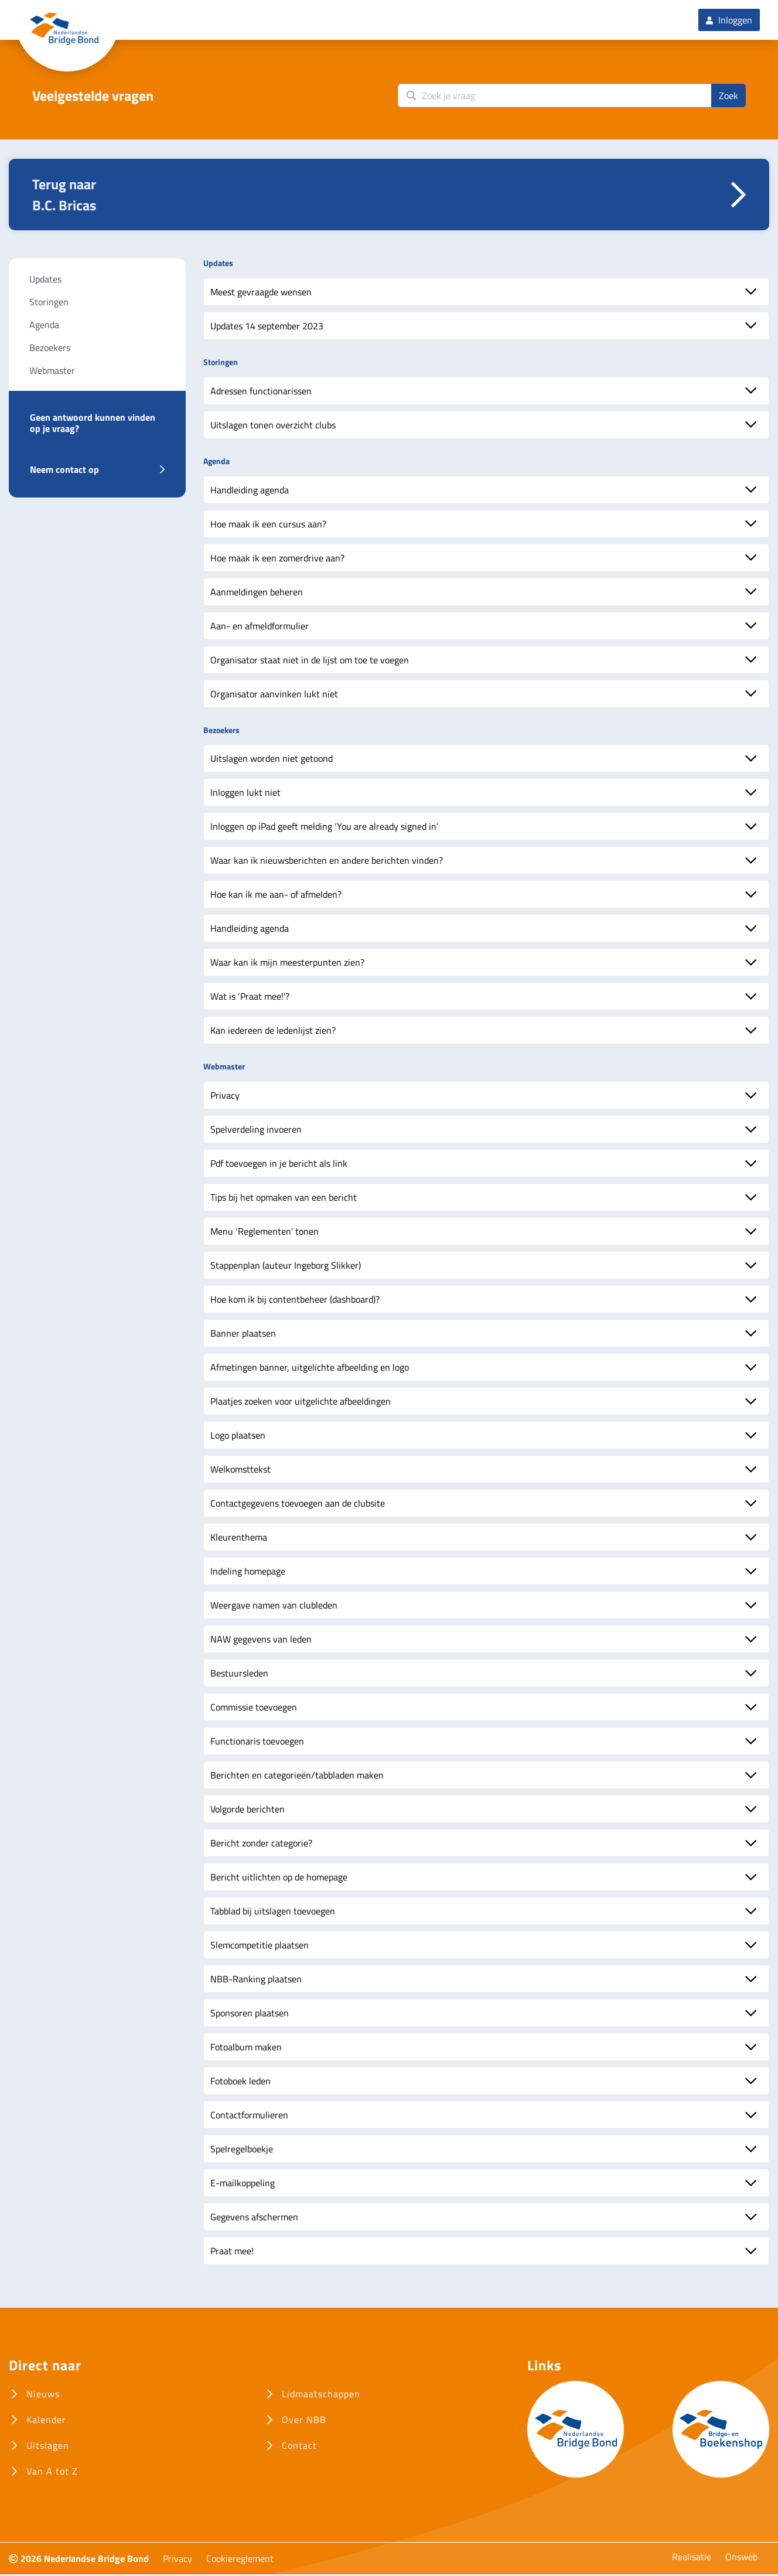  I want to click on Functionaris toevoegen, so click(257, 1743).